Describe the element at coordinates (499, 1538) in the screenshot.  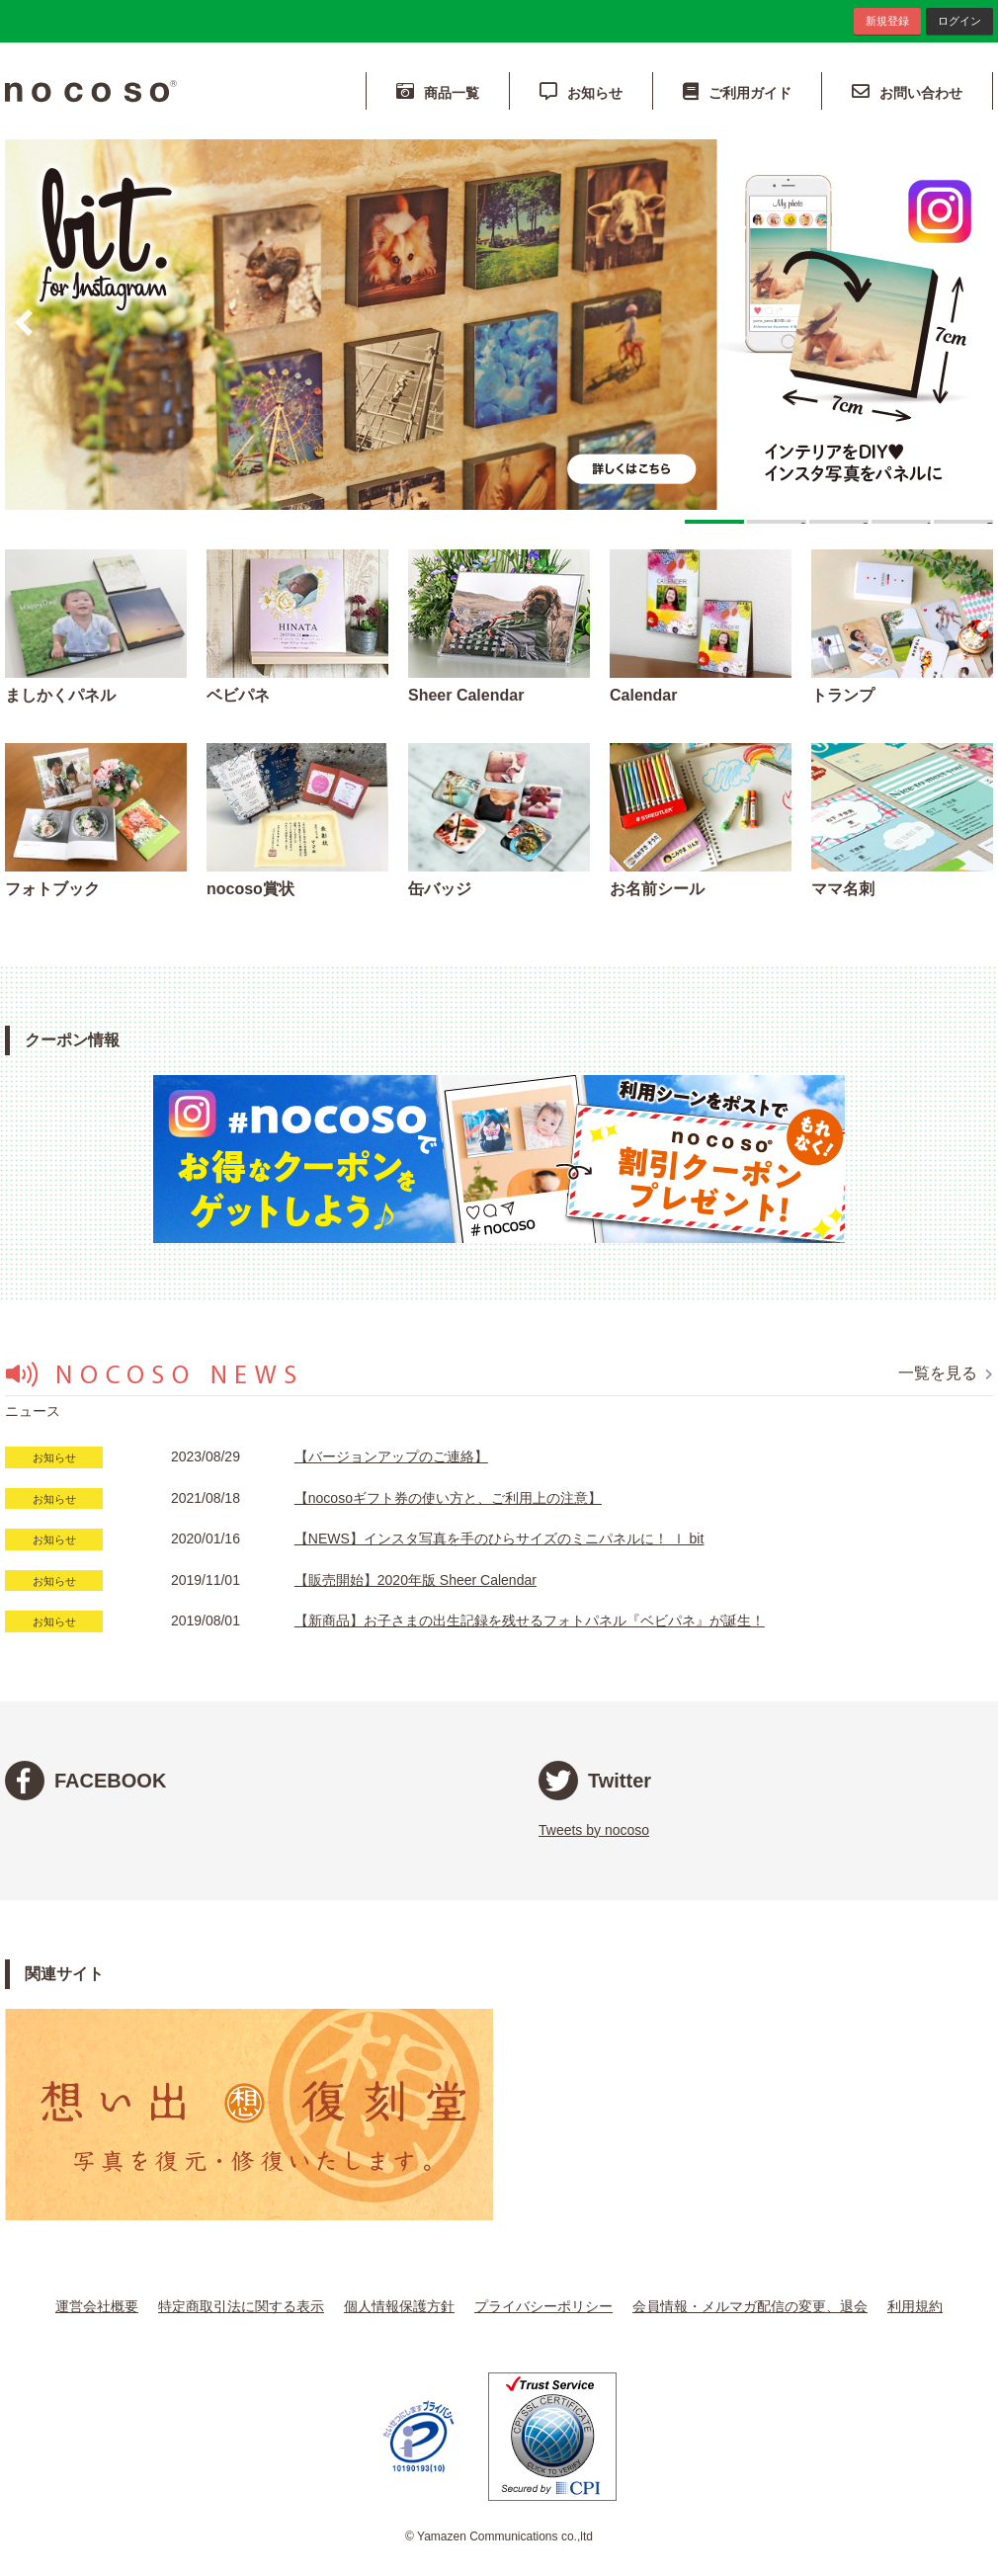
I see `【NEWS】インスタ写真を手のひらサイズのミニパネルに！ ｌ bit` at that location.